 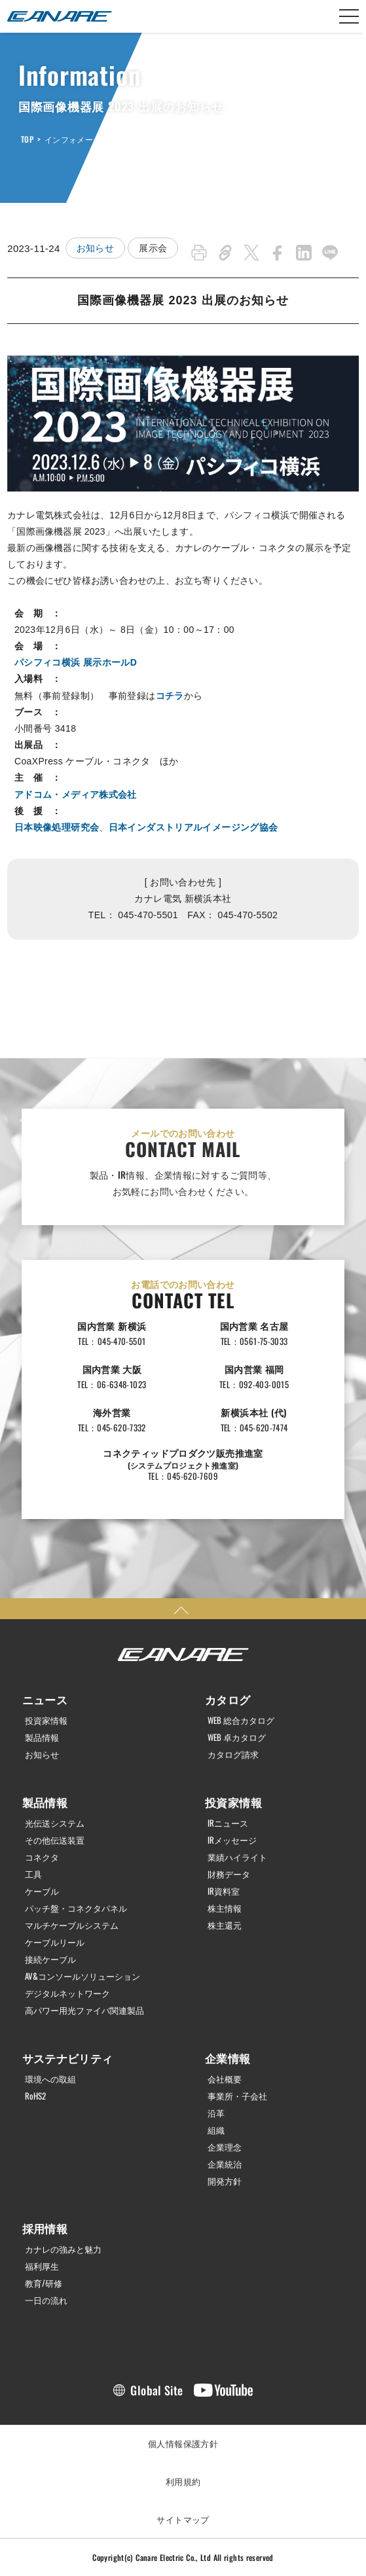 I want to click on IRニュース, so click(x=228, y=1823).